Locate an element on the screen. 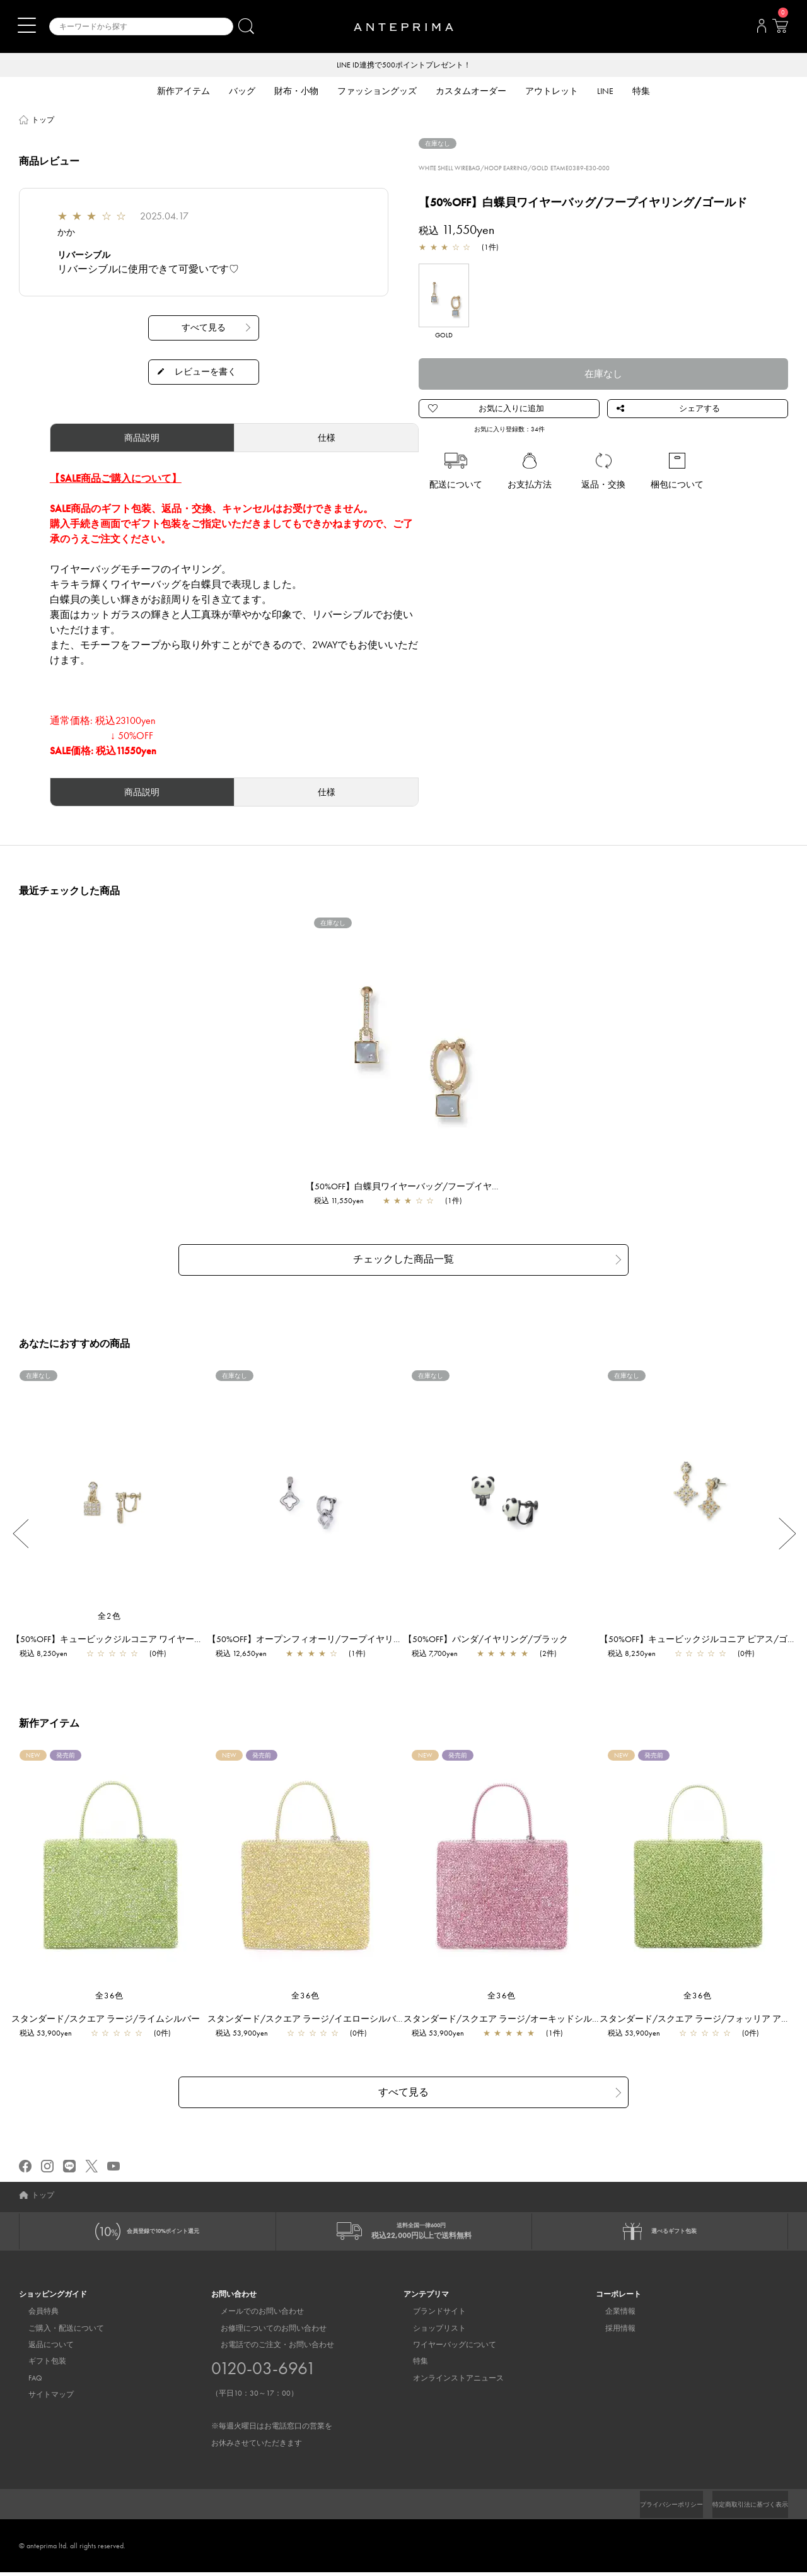  Next is located at coordinates (787, 1531).